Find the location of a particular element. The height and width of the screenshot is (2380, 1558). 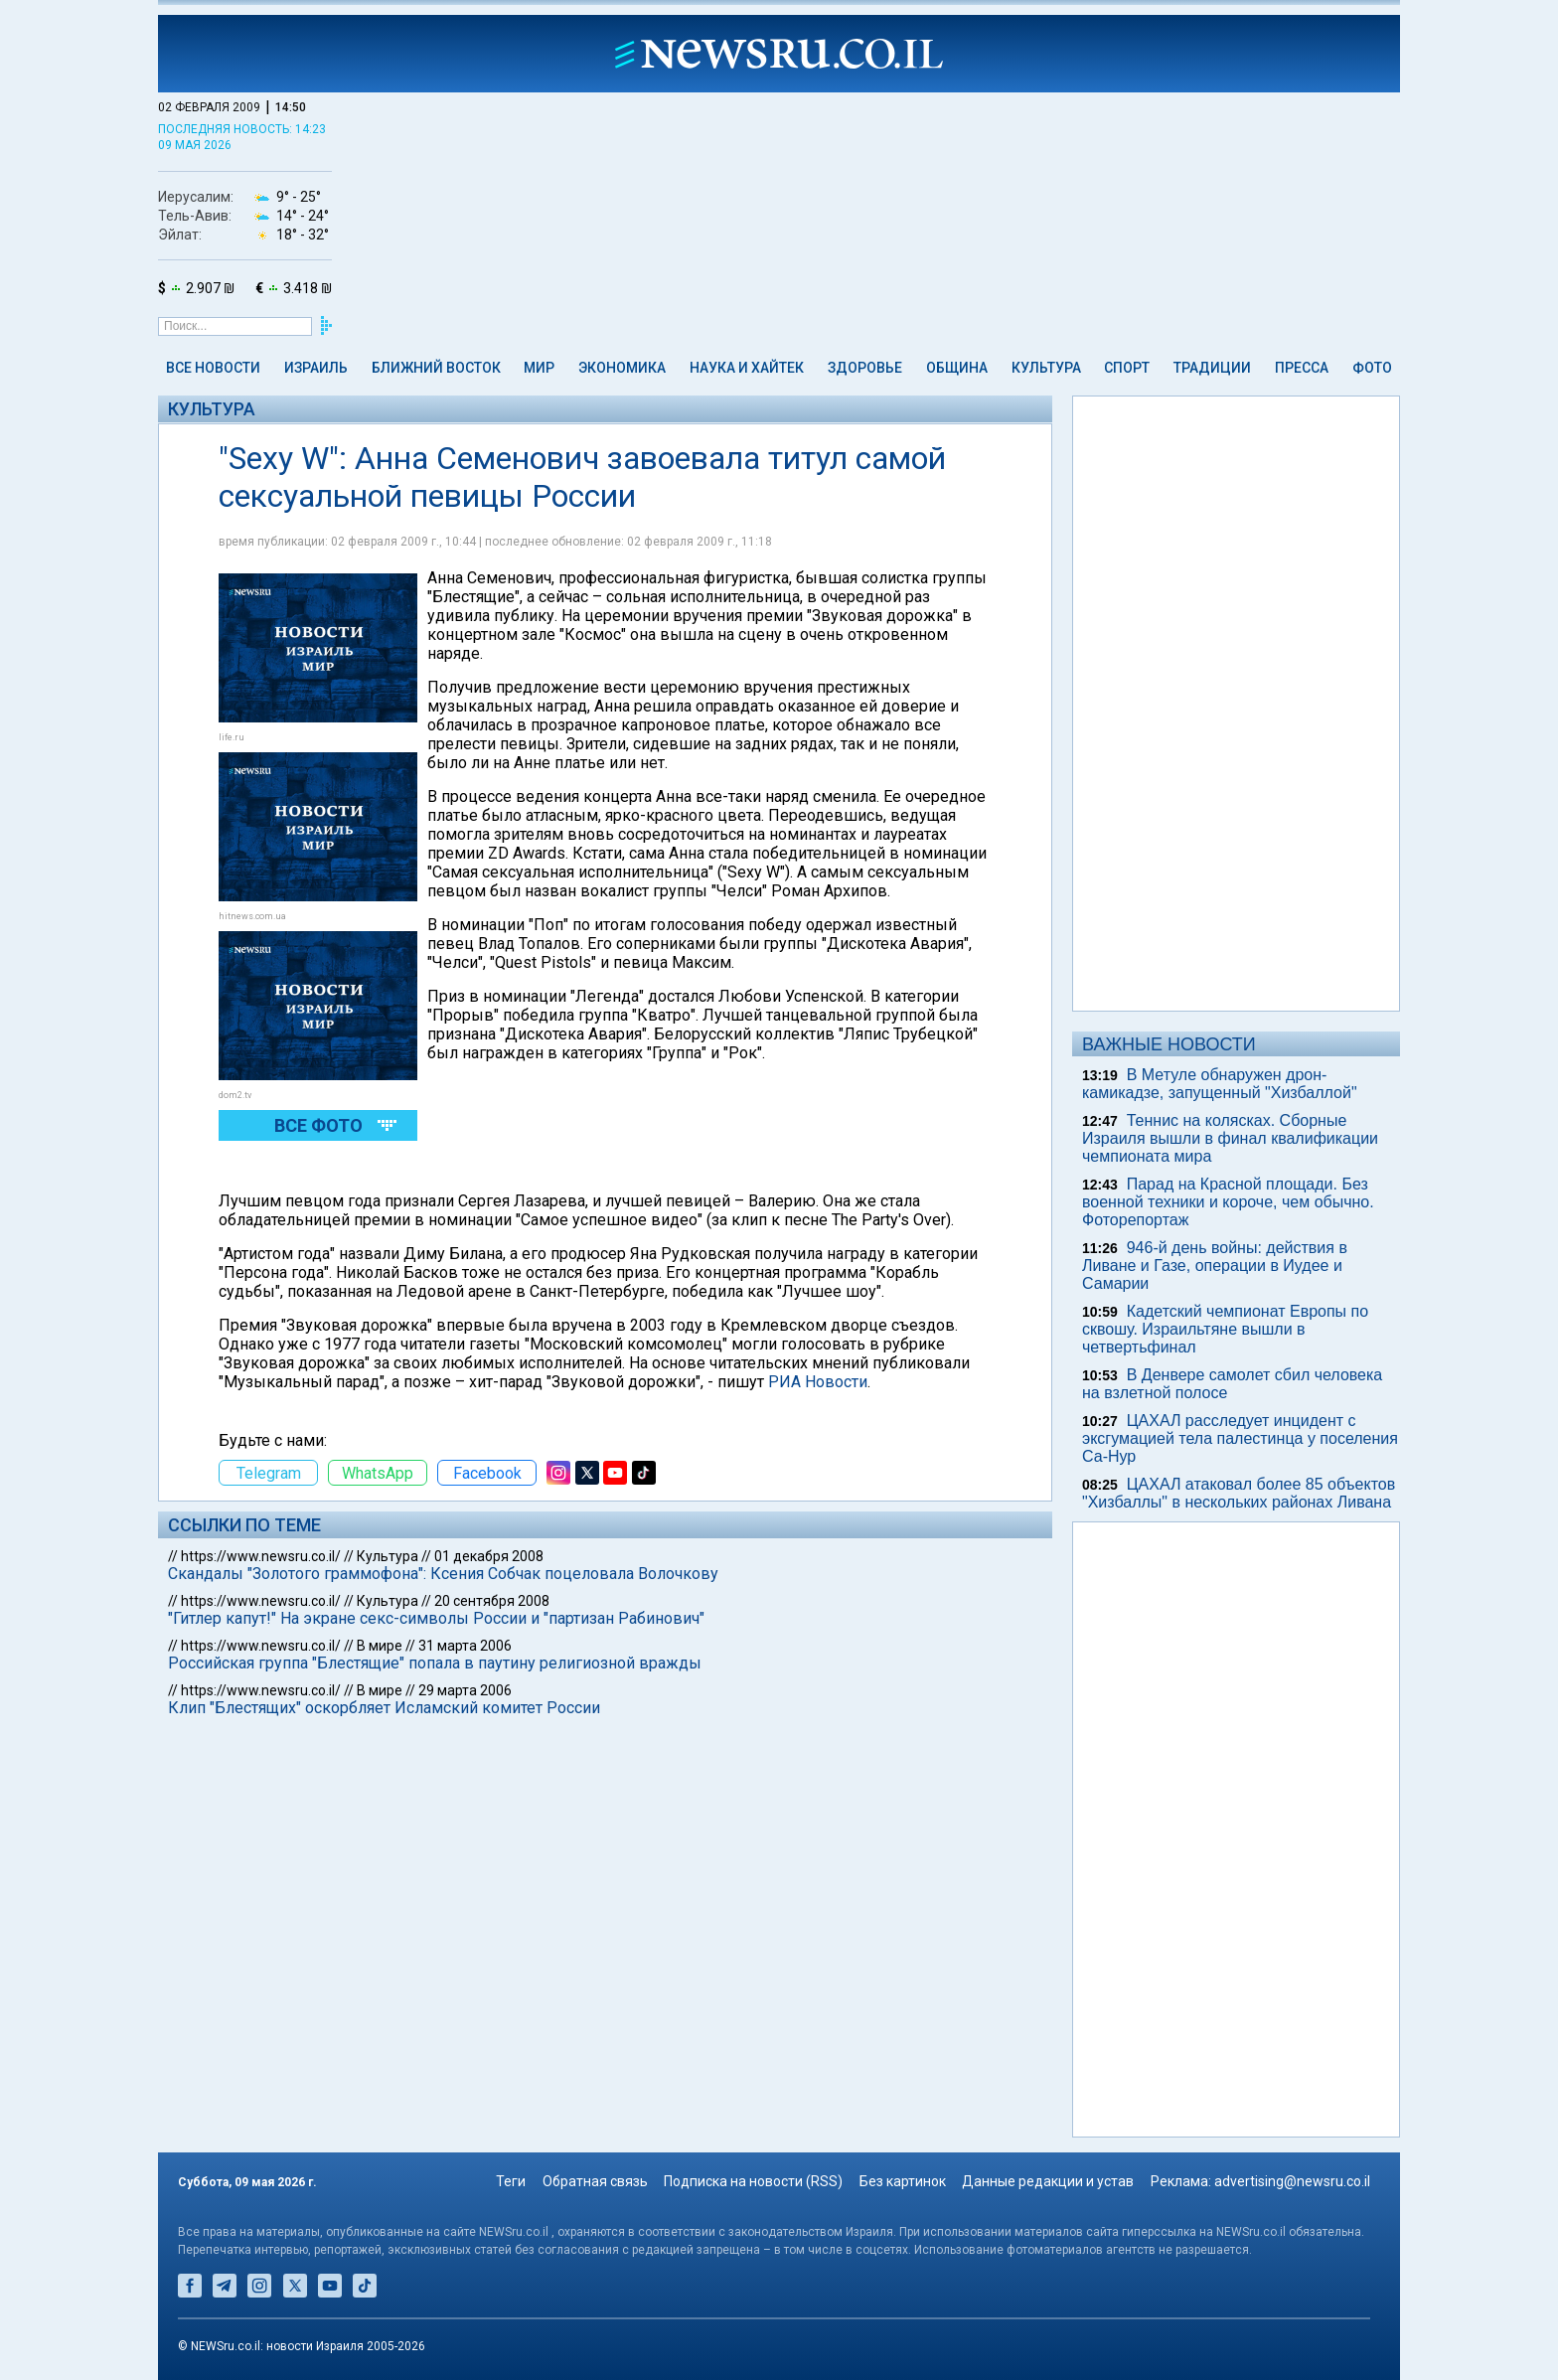

В Метуле обнаружен дрон-камикадзе, запущенный "Хизбаллой" is located at coordinates (1219, 1083).